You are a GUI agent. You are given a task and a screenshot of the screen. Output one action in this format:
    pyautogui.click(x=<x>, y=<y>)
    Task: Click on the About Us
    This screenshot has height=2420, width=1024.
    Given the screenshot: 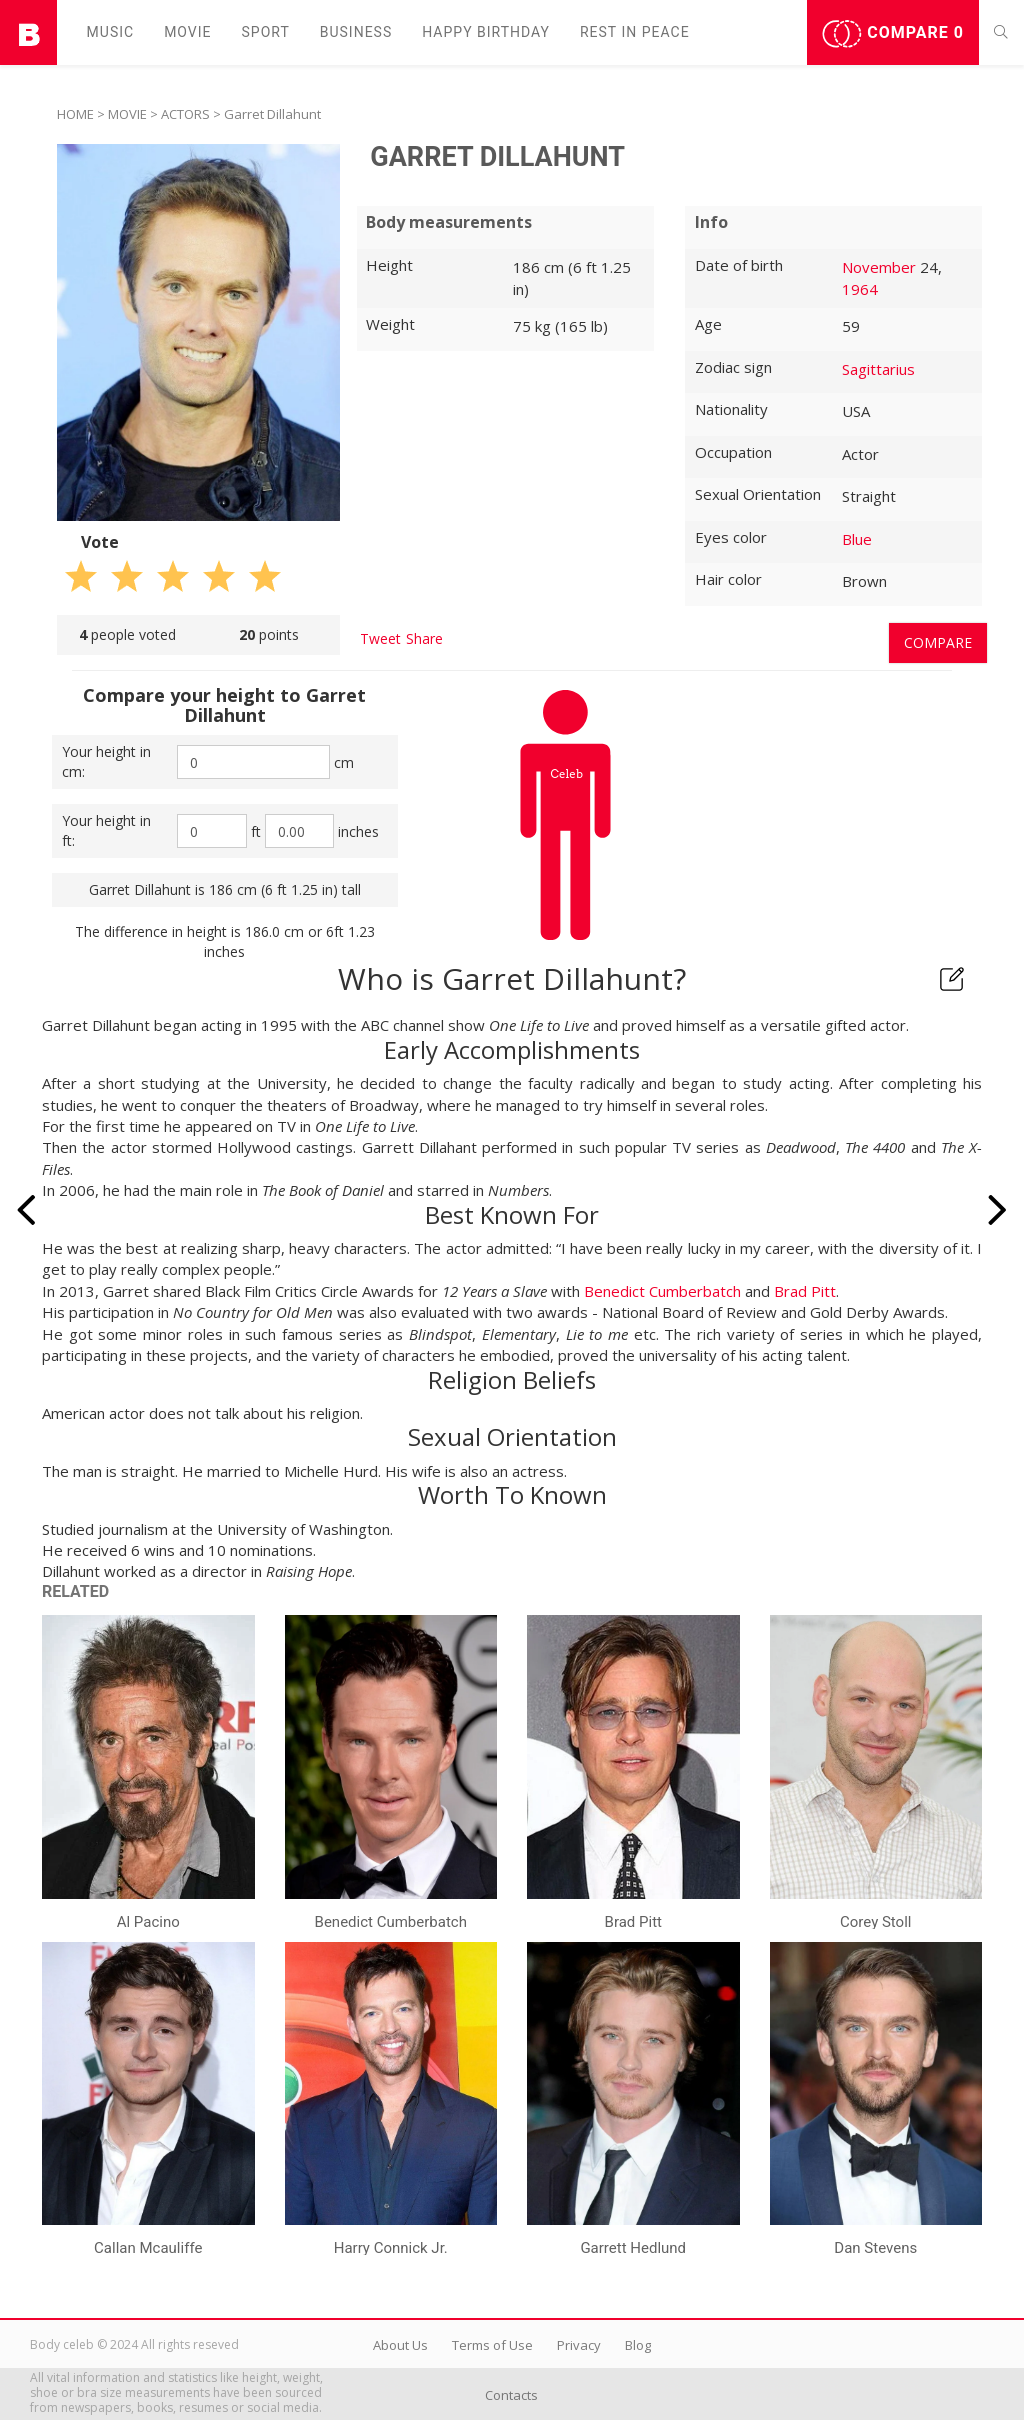 What is the action you would take?
    pyautogui.click(x=400, y=2345)
    